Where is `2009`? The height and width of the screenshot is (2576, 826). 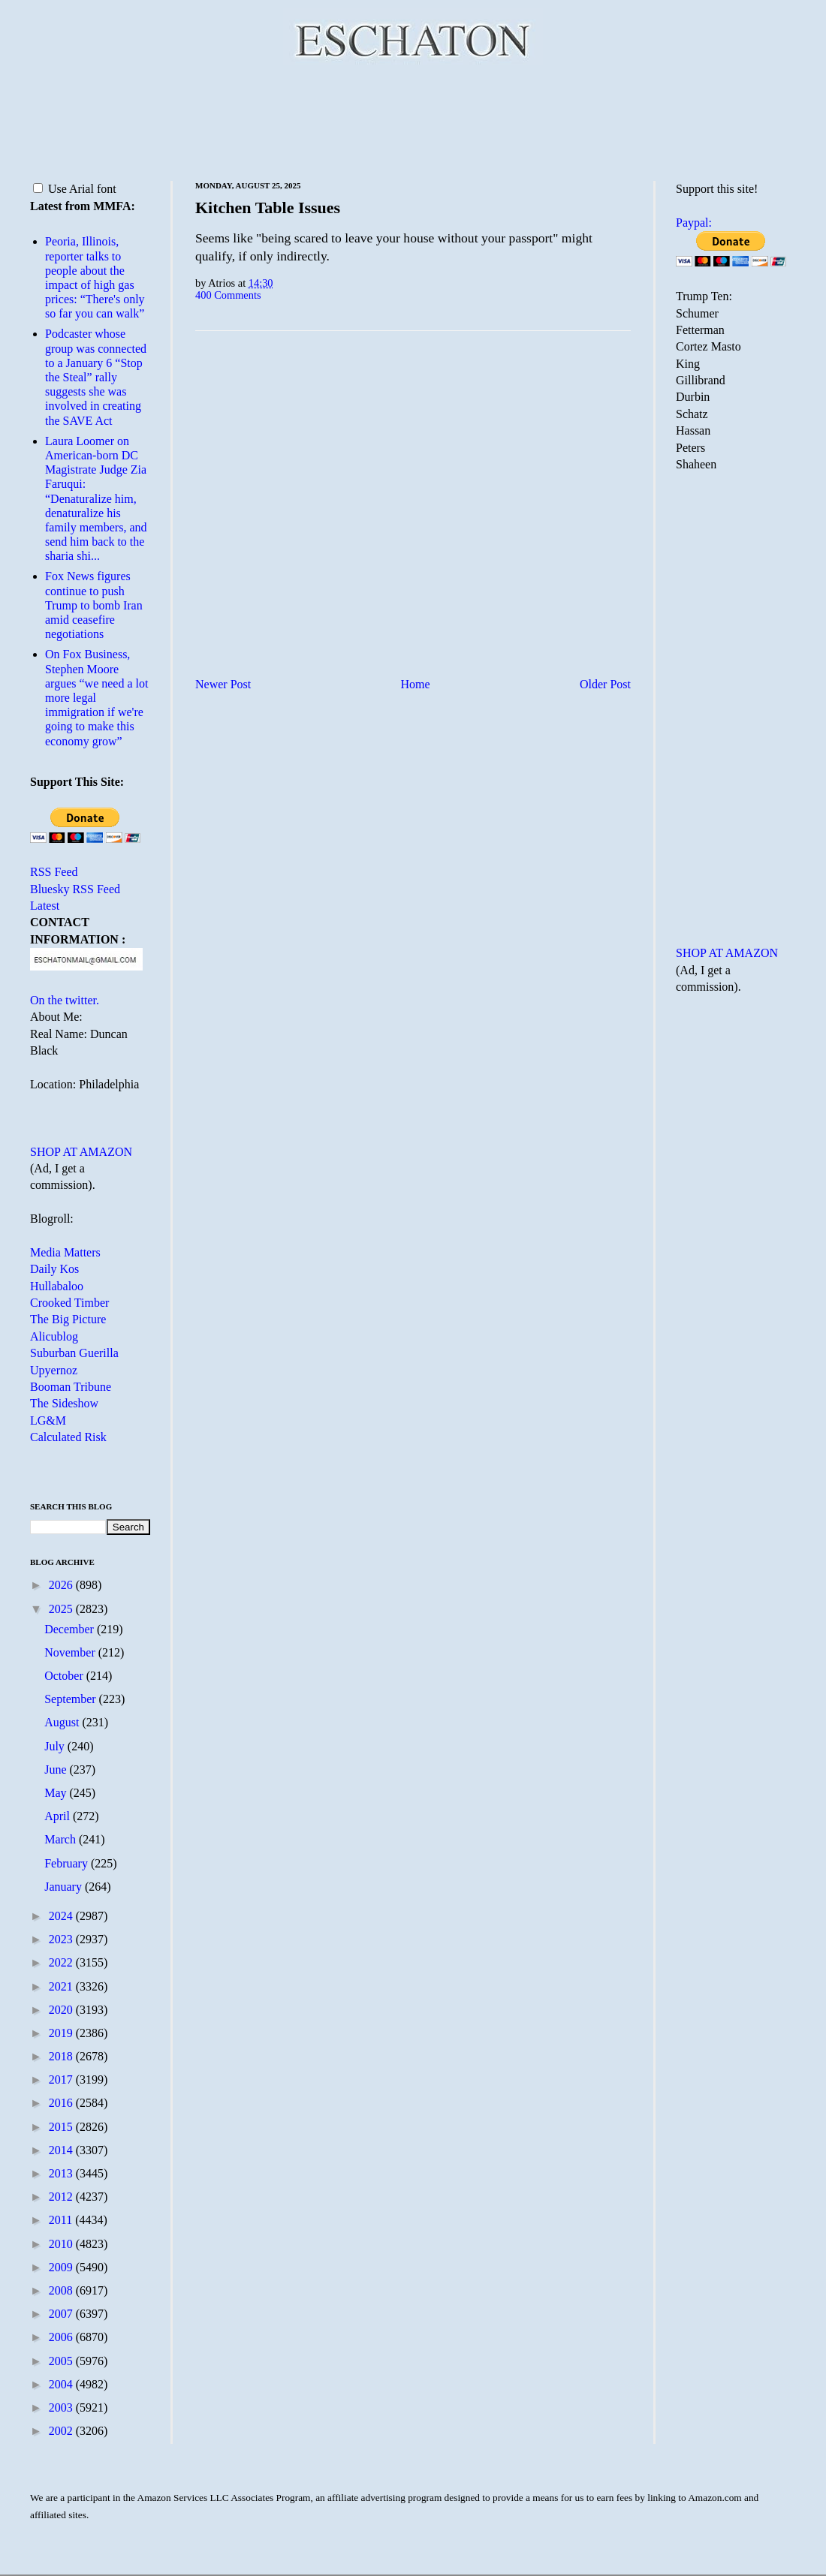
2009 is located at coordinates (62, 2267).